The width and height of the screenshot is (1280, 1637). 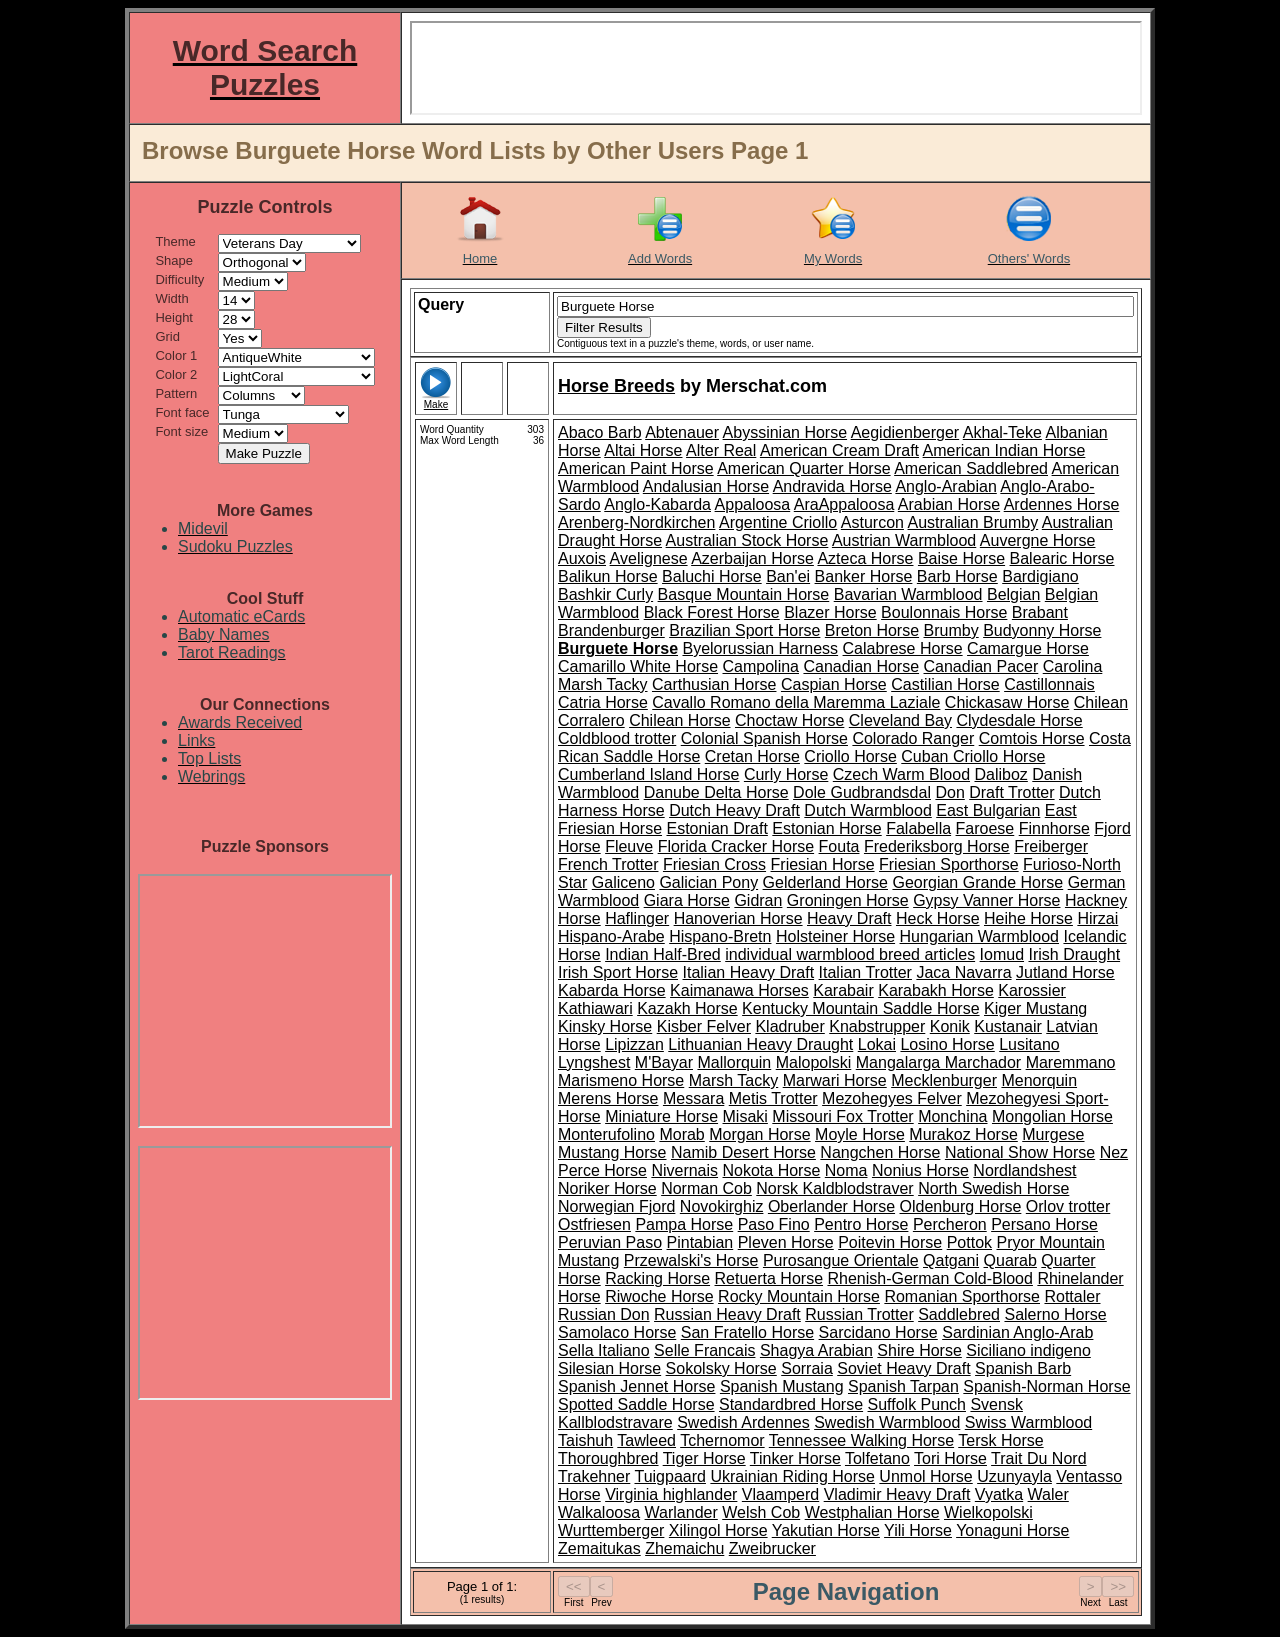 What do you see at coordinates (963, 972) in the screenshot?
I see `Jaca Navarra` at bounding box center [963, 972].